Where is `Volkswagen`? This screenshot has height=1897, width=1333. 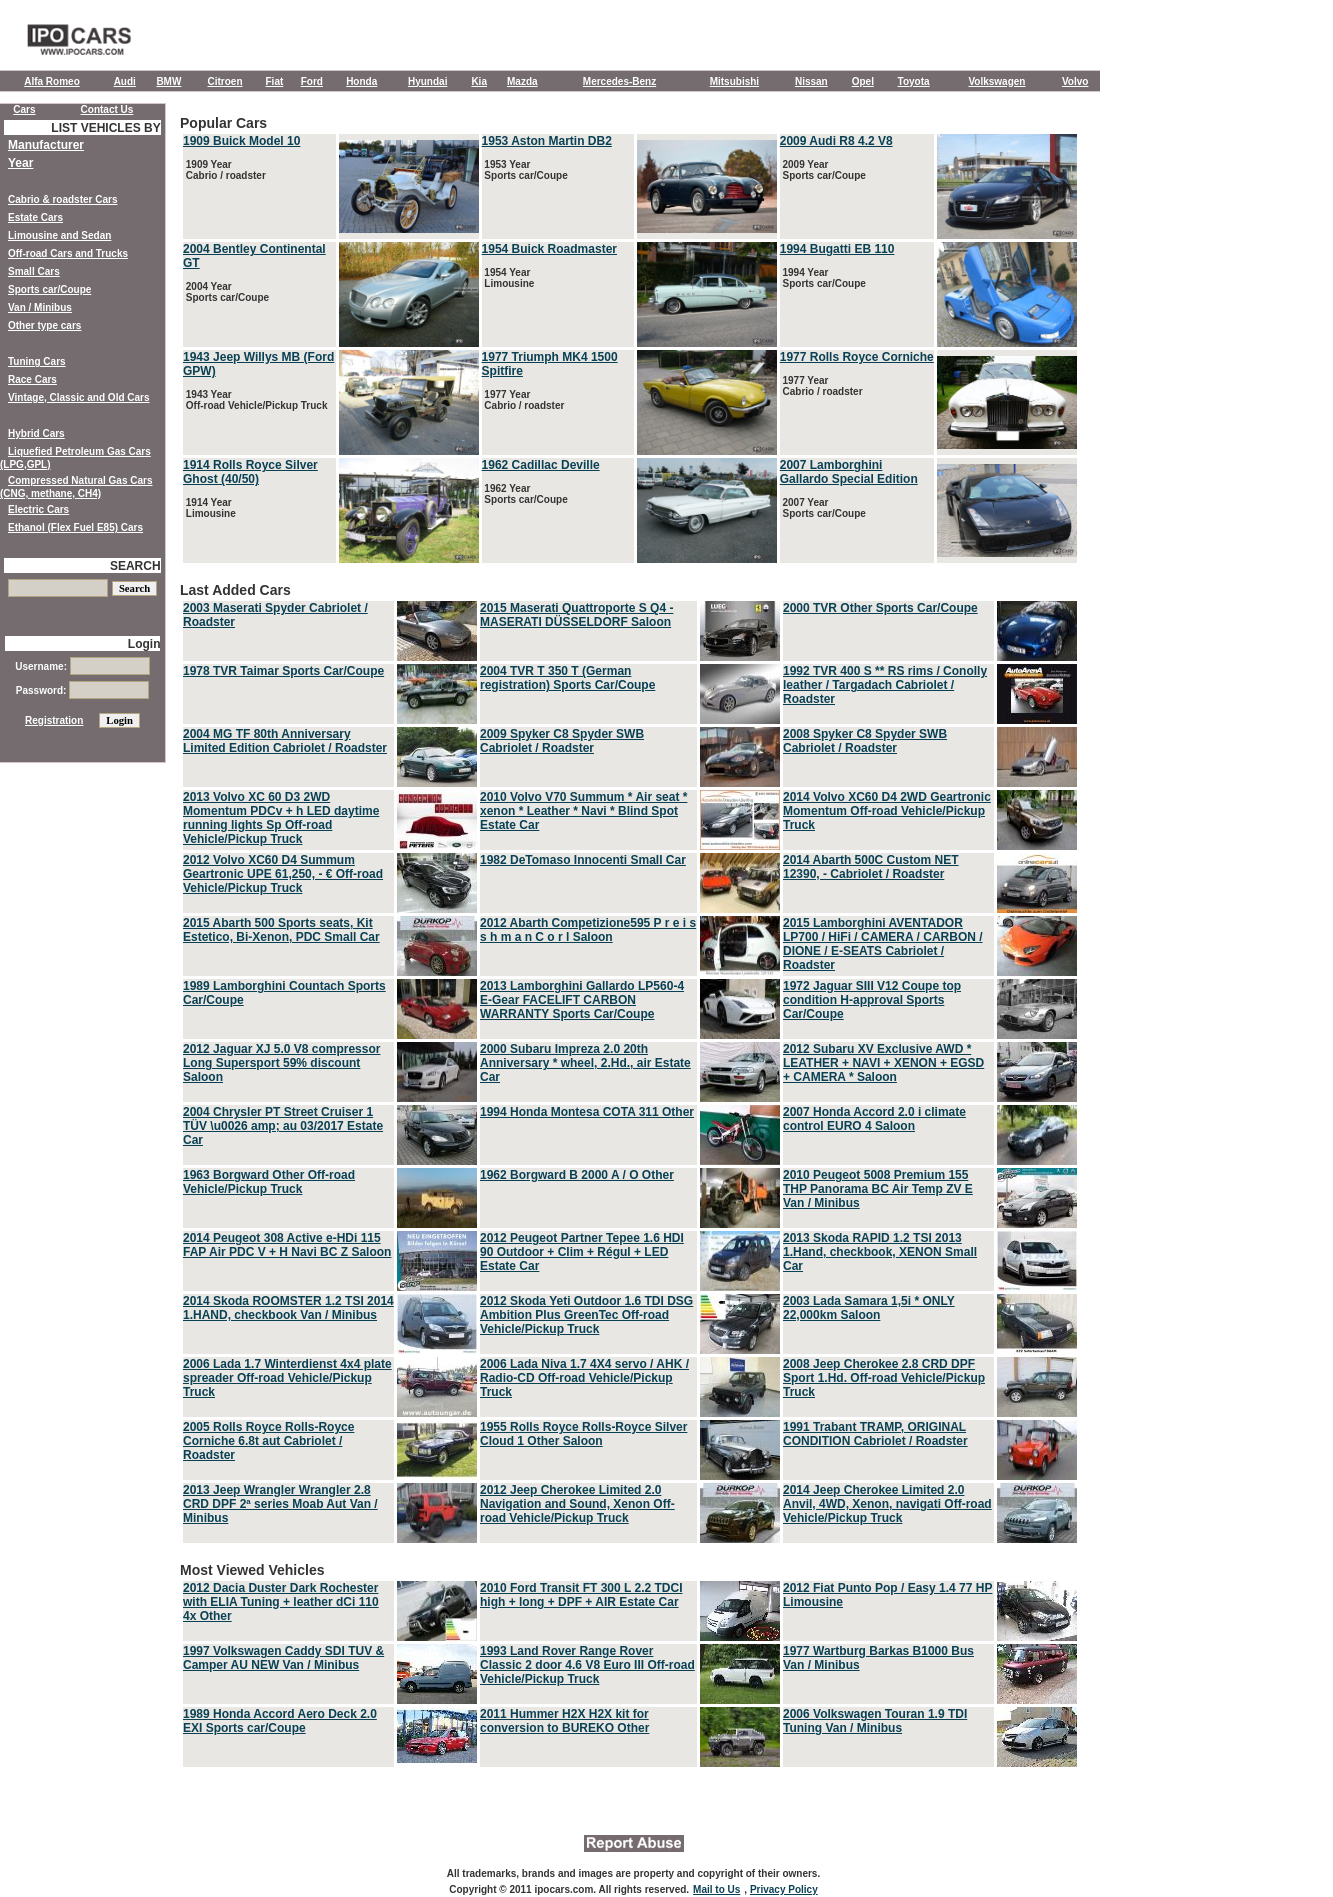 Volkswagen is located at coordinates (996, 81).